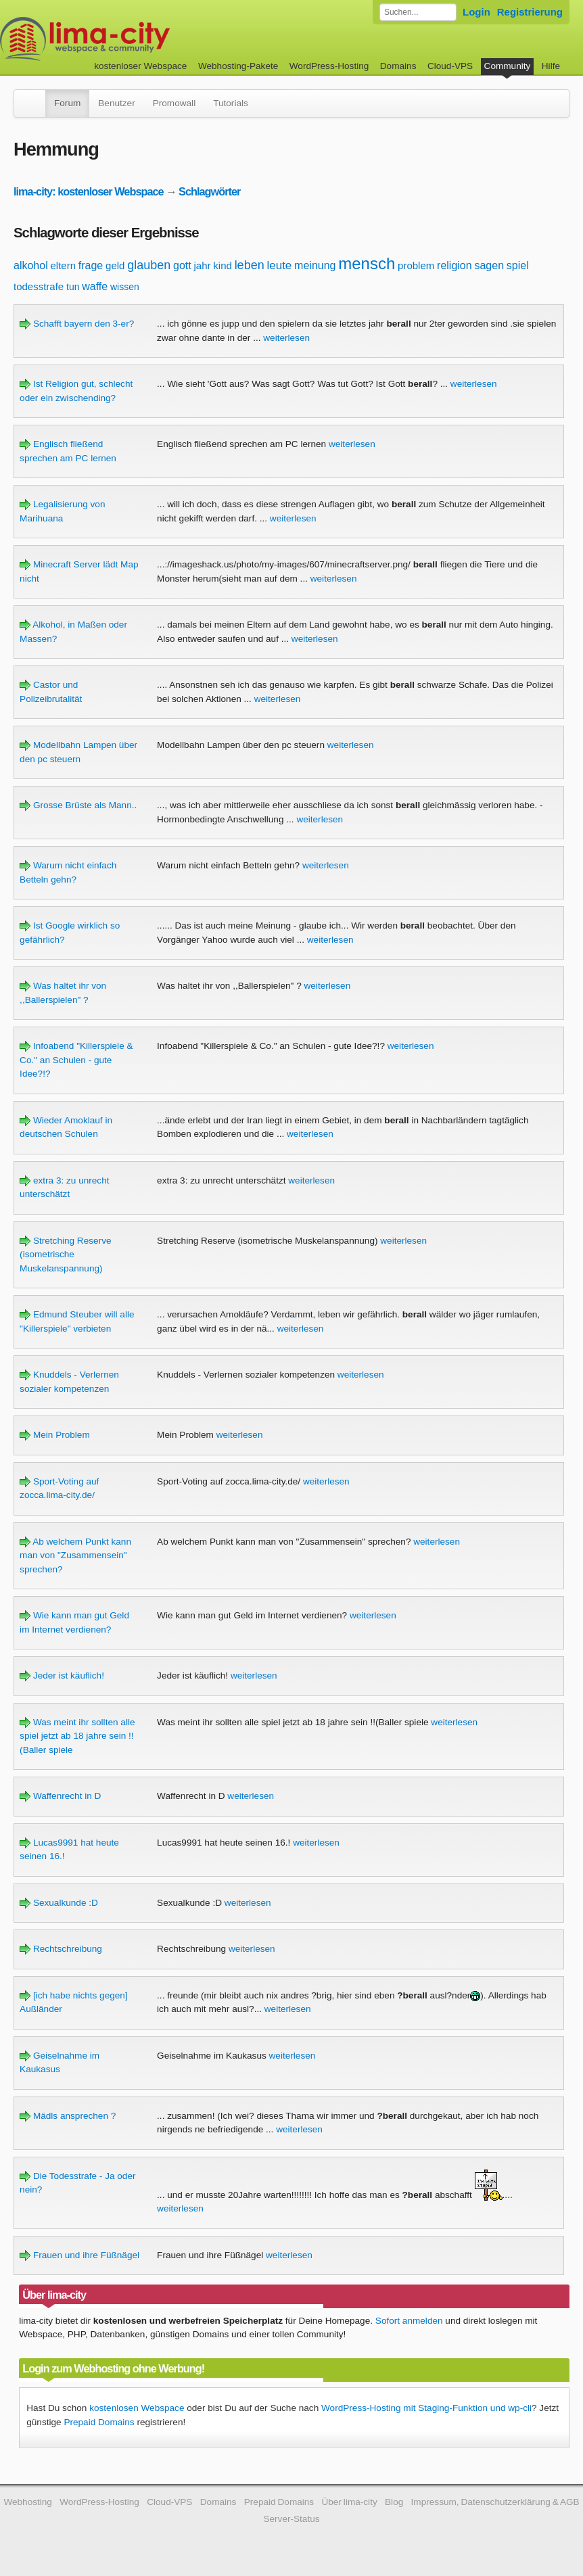 The image size is (583, 2576). I want to click on alkohol, so click(31, 265).